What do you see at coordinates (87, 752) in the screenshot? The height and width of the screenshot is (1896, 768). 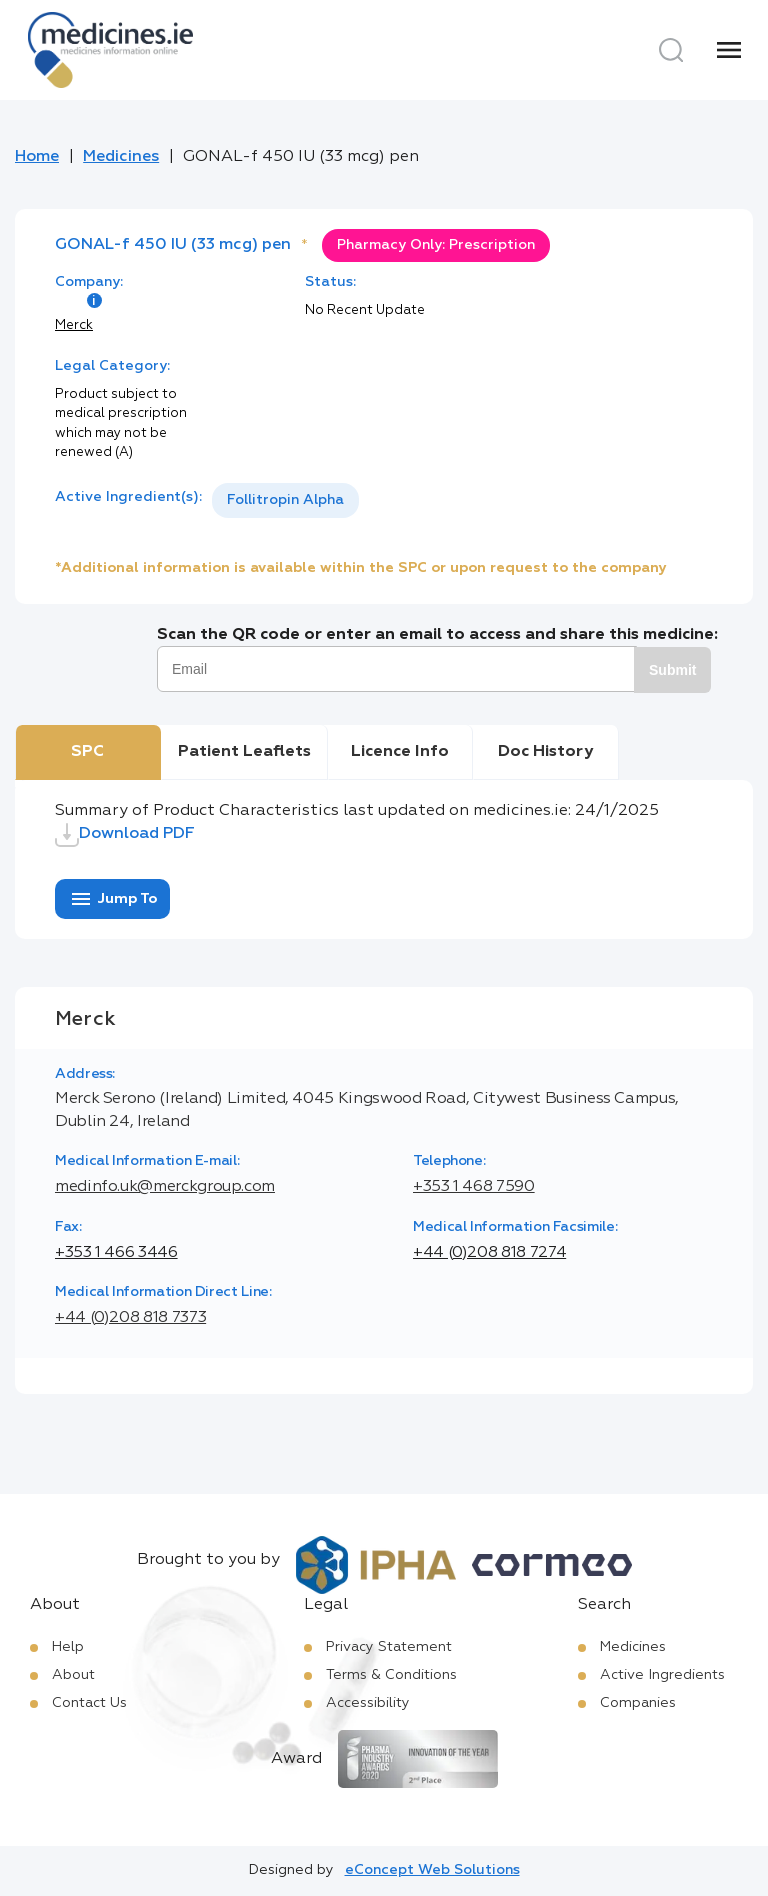 I see `SPC` at bounding box center [87, 752].